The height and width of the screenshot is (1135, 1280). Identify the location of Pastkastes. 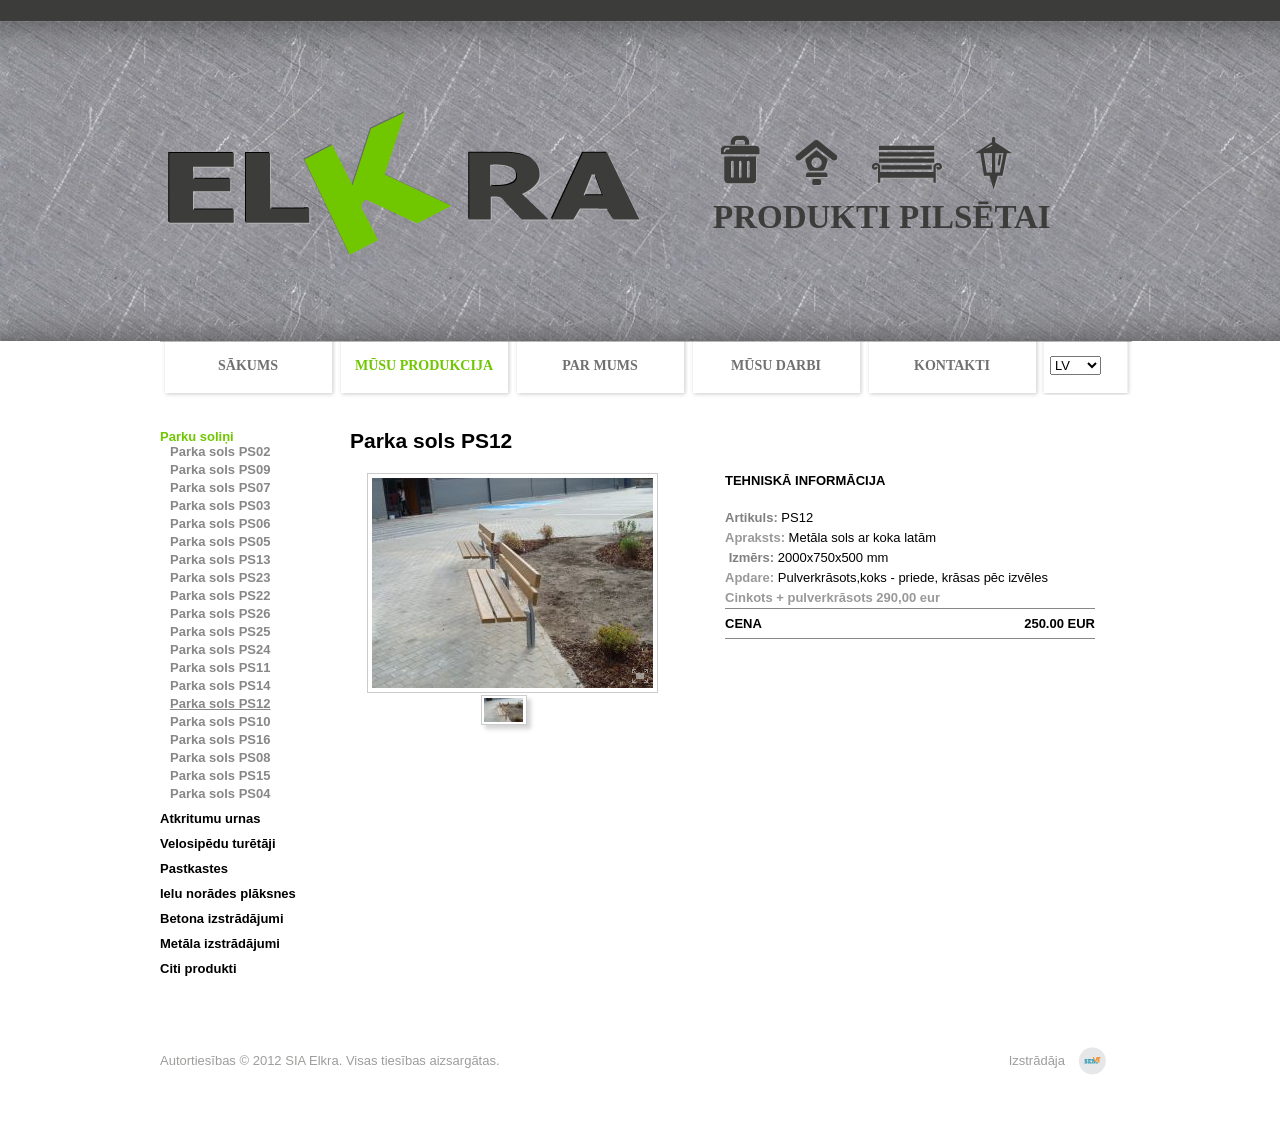
(194, 868).